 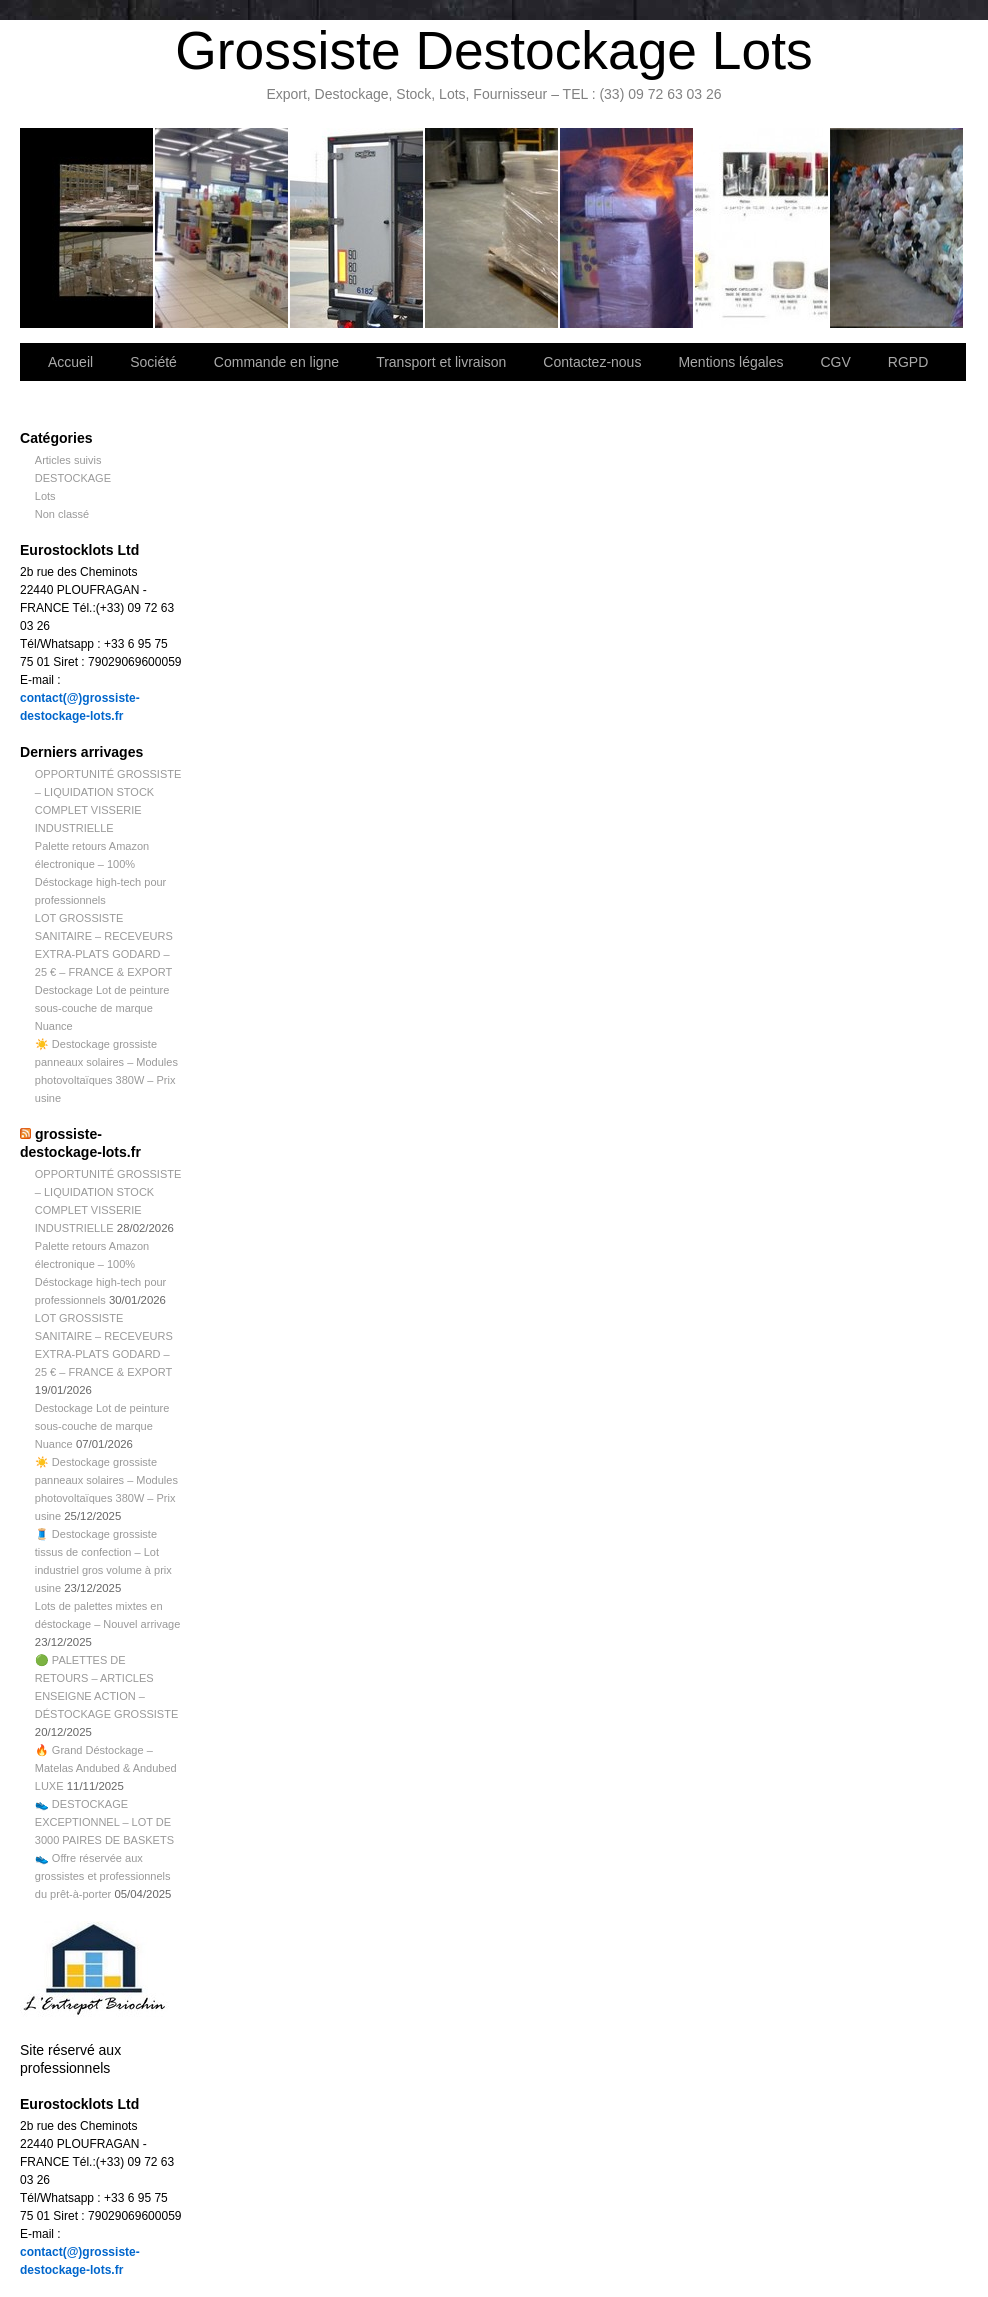 I want to click on RGPD, so click(x=908, y=362).